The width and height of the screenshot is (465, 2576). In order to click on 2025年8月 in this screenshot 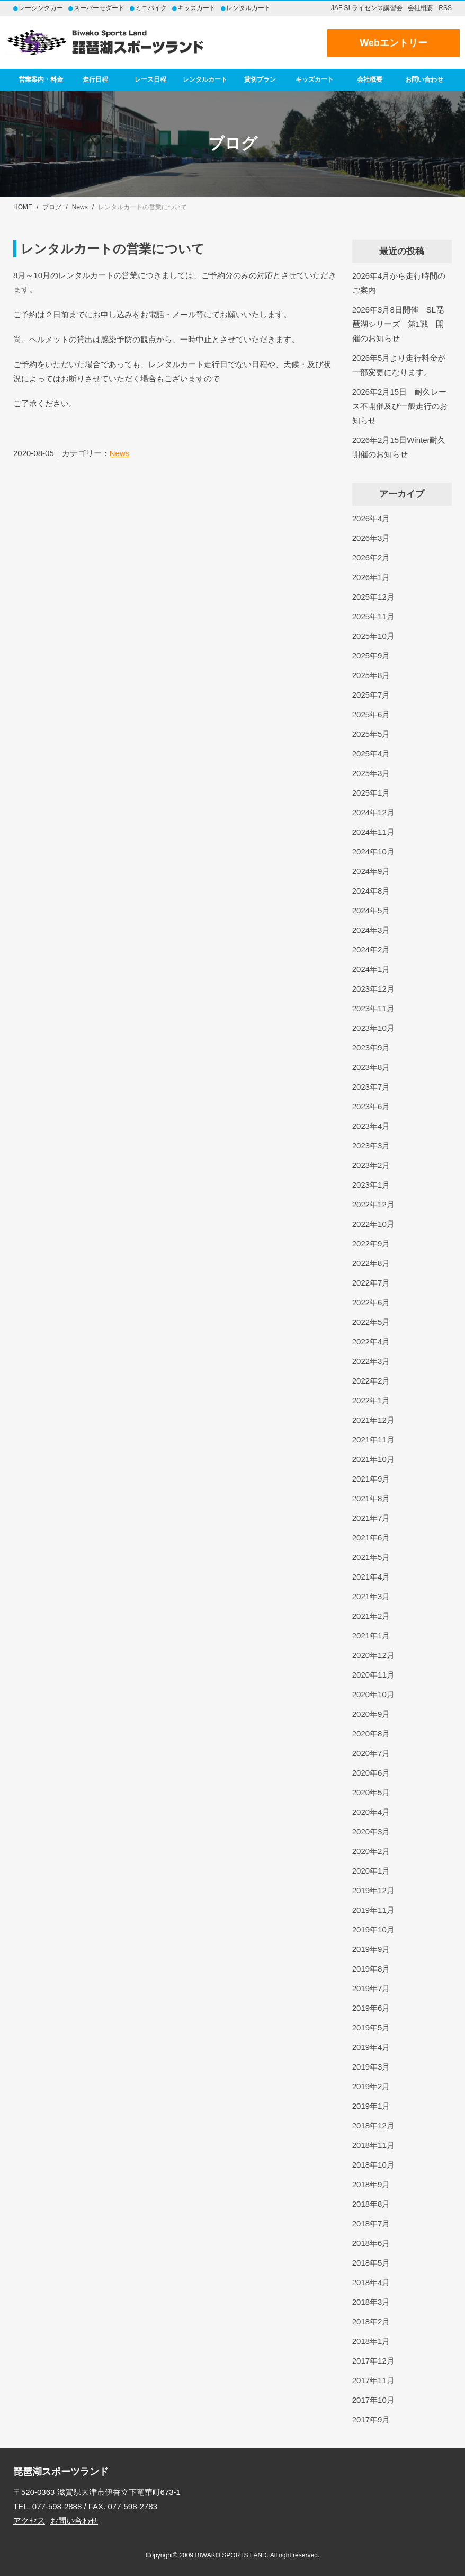, I will do `click(371, 675)`.